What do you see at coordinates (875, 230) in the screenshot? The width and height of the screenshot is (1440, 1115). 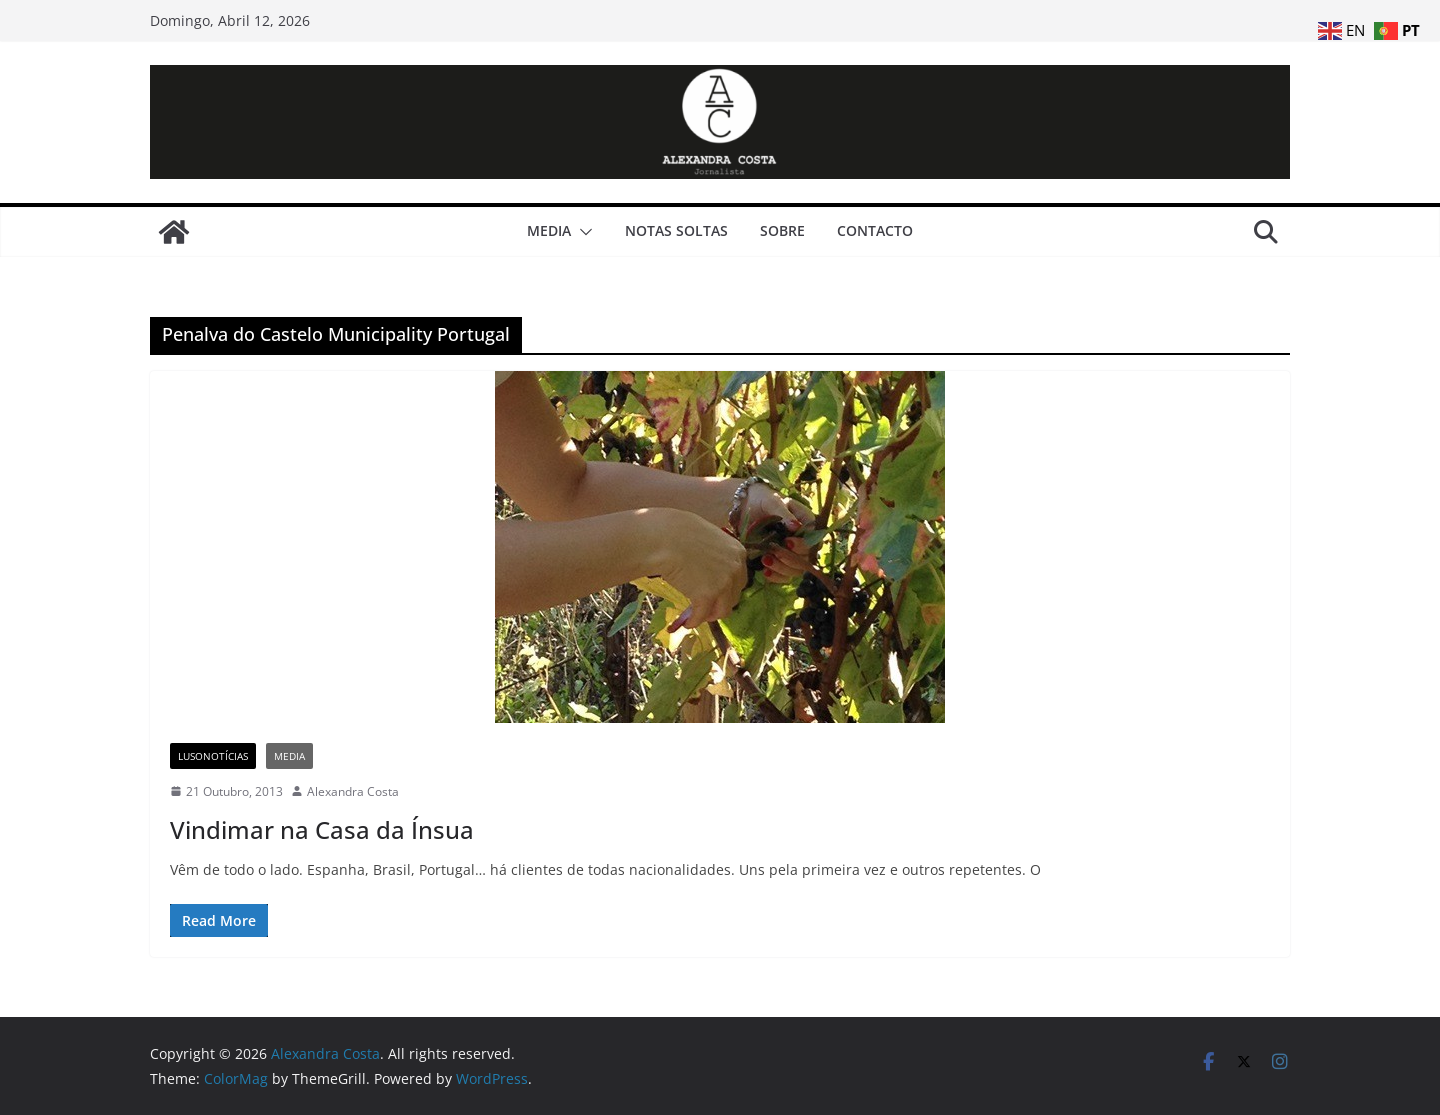 I see `Contacto` at bounding box center [875, 230].